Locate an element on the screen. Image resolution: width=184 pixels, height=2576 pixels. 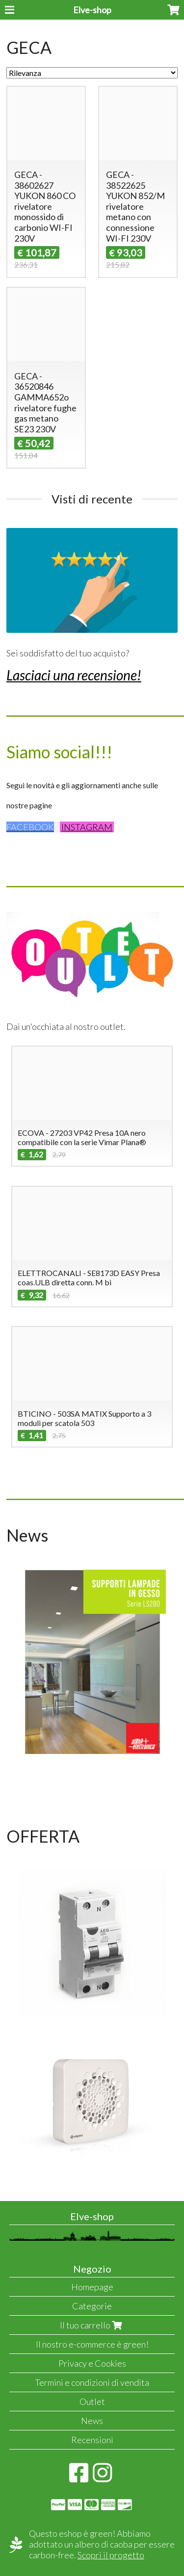
Lasciaci una recensione! is located at coordinates (73, 675).